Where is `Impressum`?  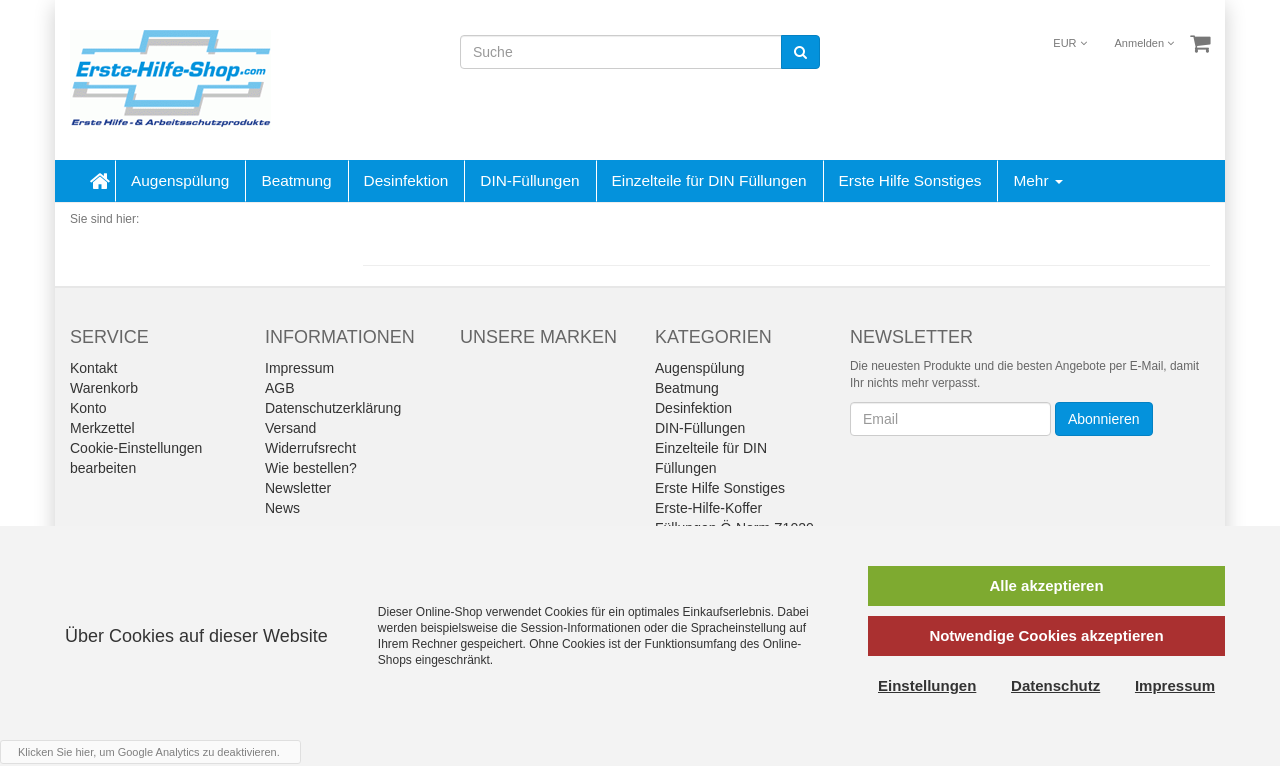
Impressum is located at coordinates (299, 368).